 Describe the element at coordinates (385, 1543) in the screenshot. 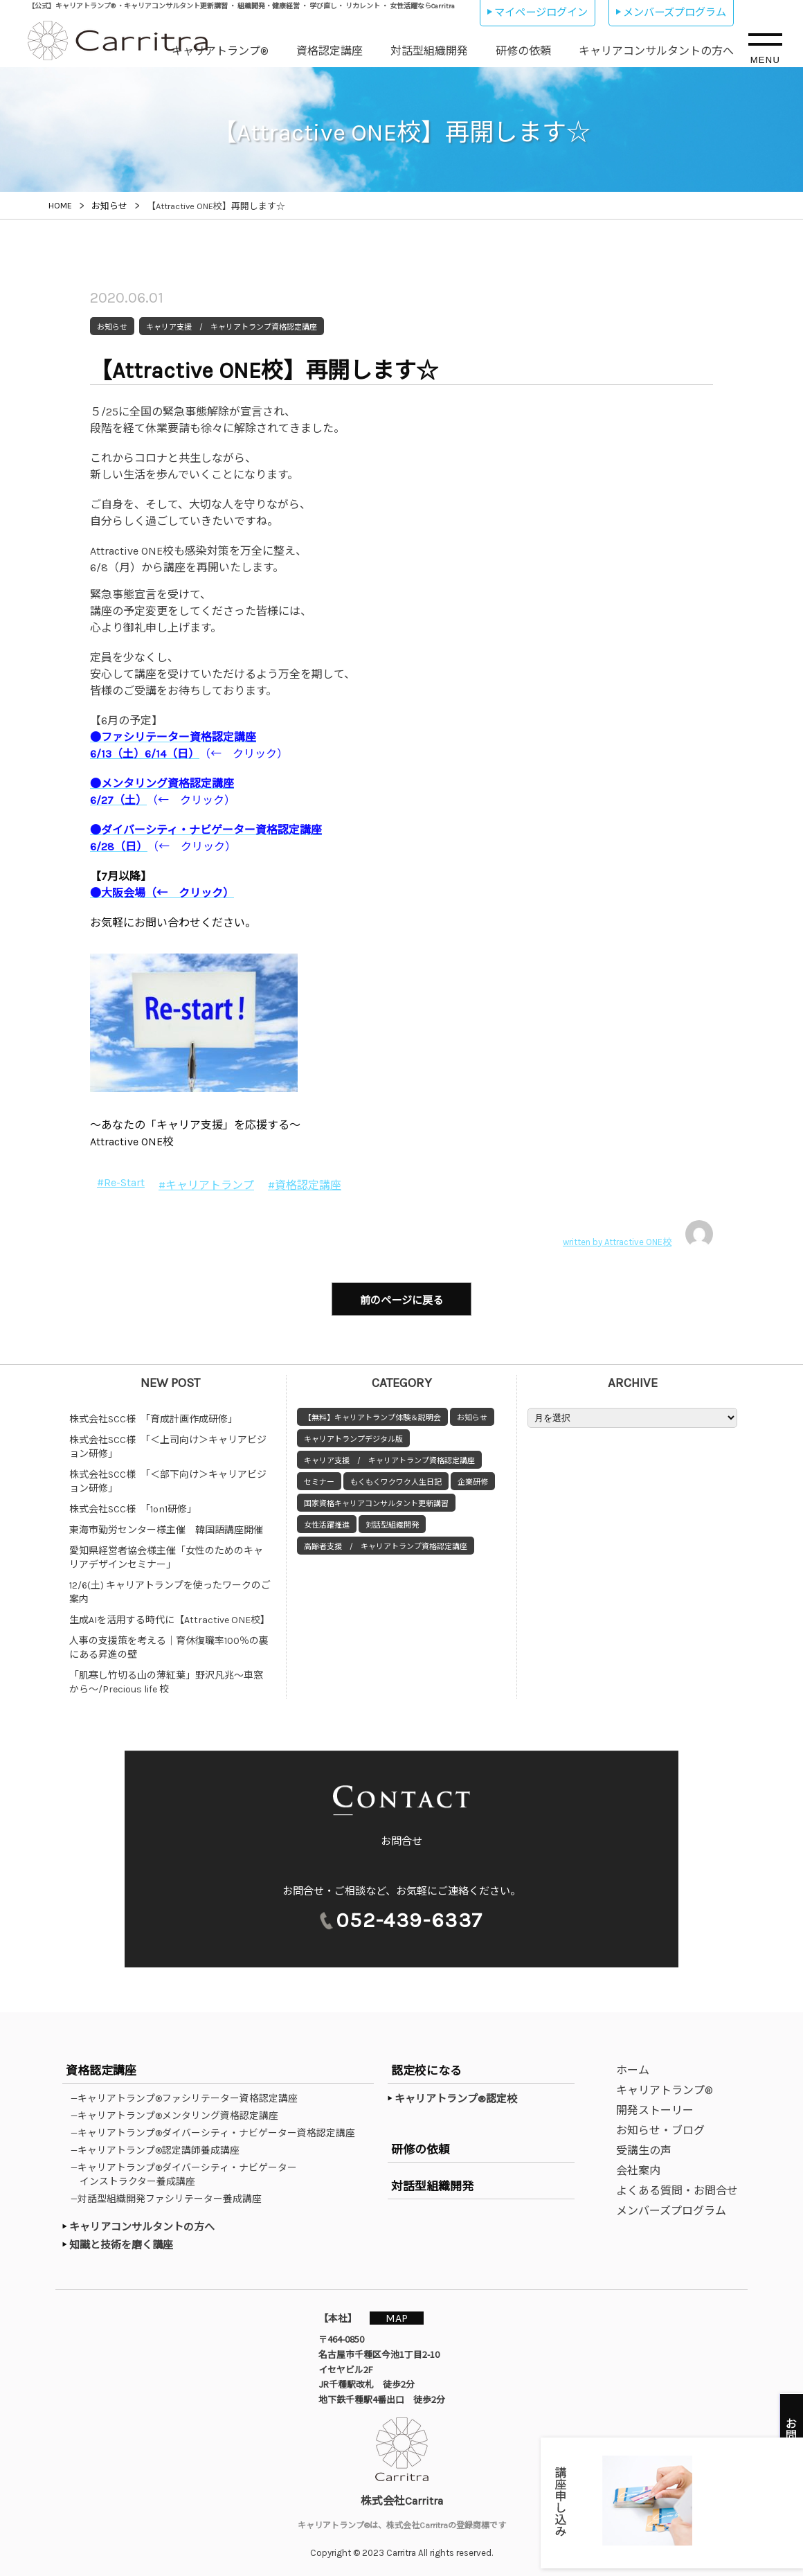

I see `高齢者支援 / キャリアトランプ資格認定講座` at that location.